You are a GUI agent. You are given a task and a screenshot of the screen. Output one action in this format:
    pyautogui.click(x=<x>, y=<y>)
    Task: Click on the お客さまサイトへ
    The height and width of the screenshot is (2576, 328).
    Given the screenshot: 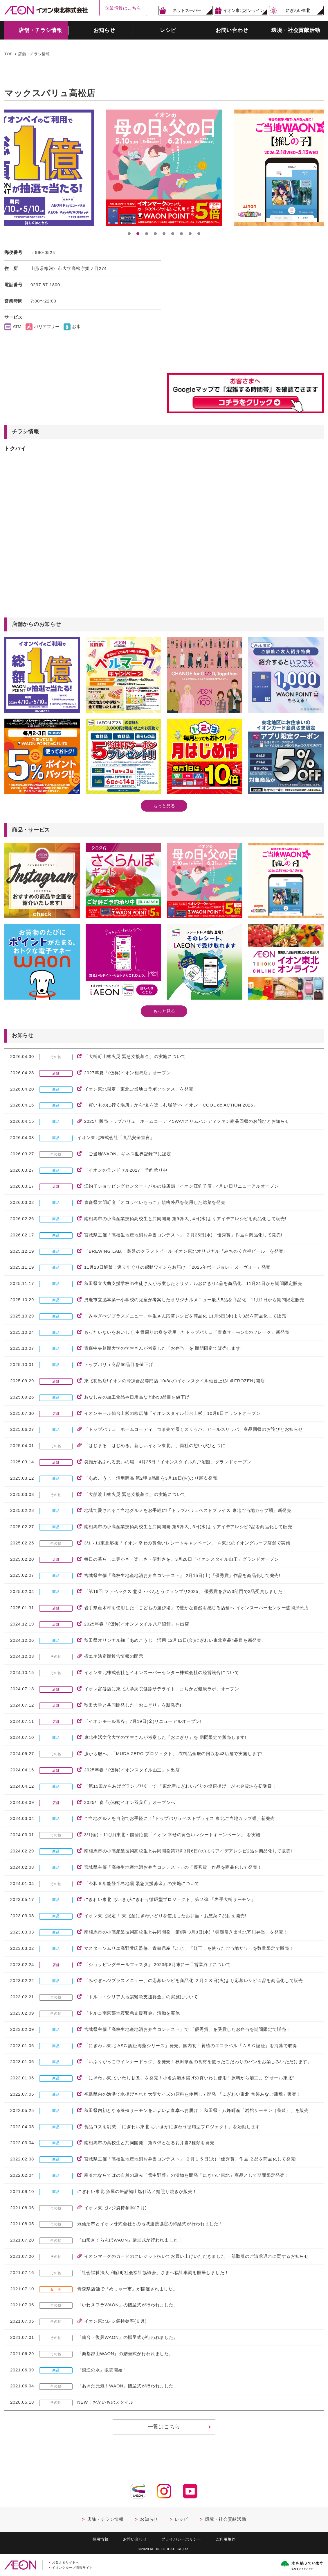 What is the action you would take?
    pyautogui.click(x=65, y=2562)
    